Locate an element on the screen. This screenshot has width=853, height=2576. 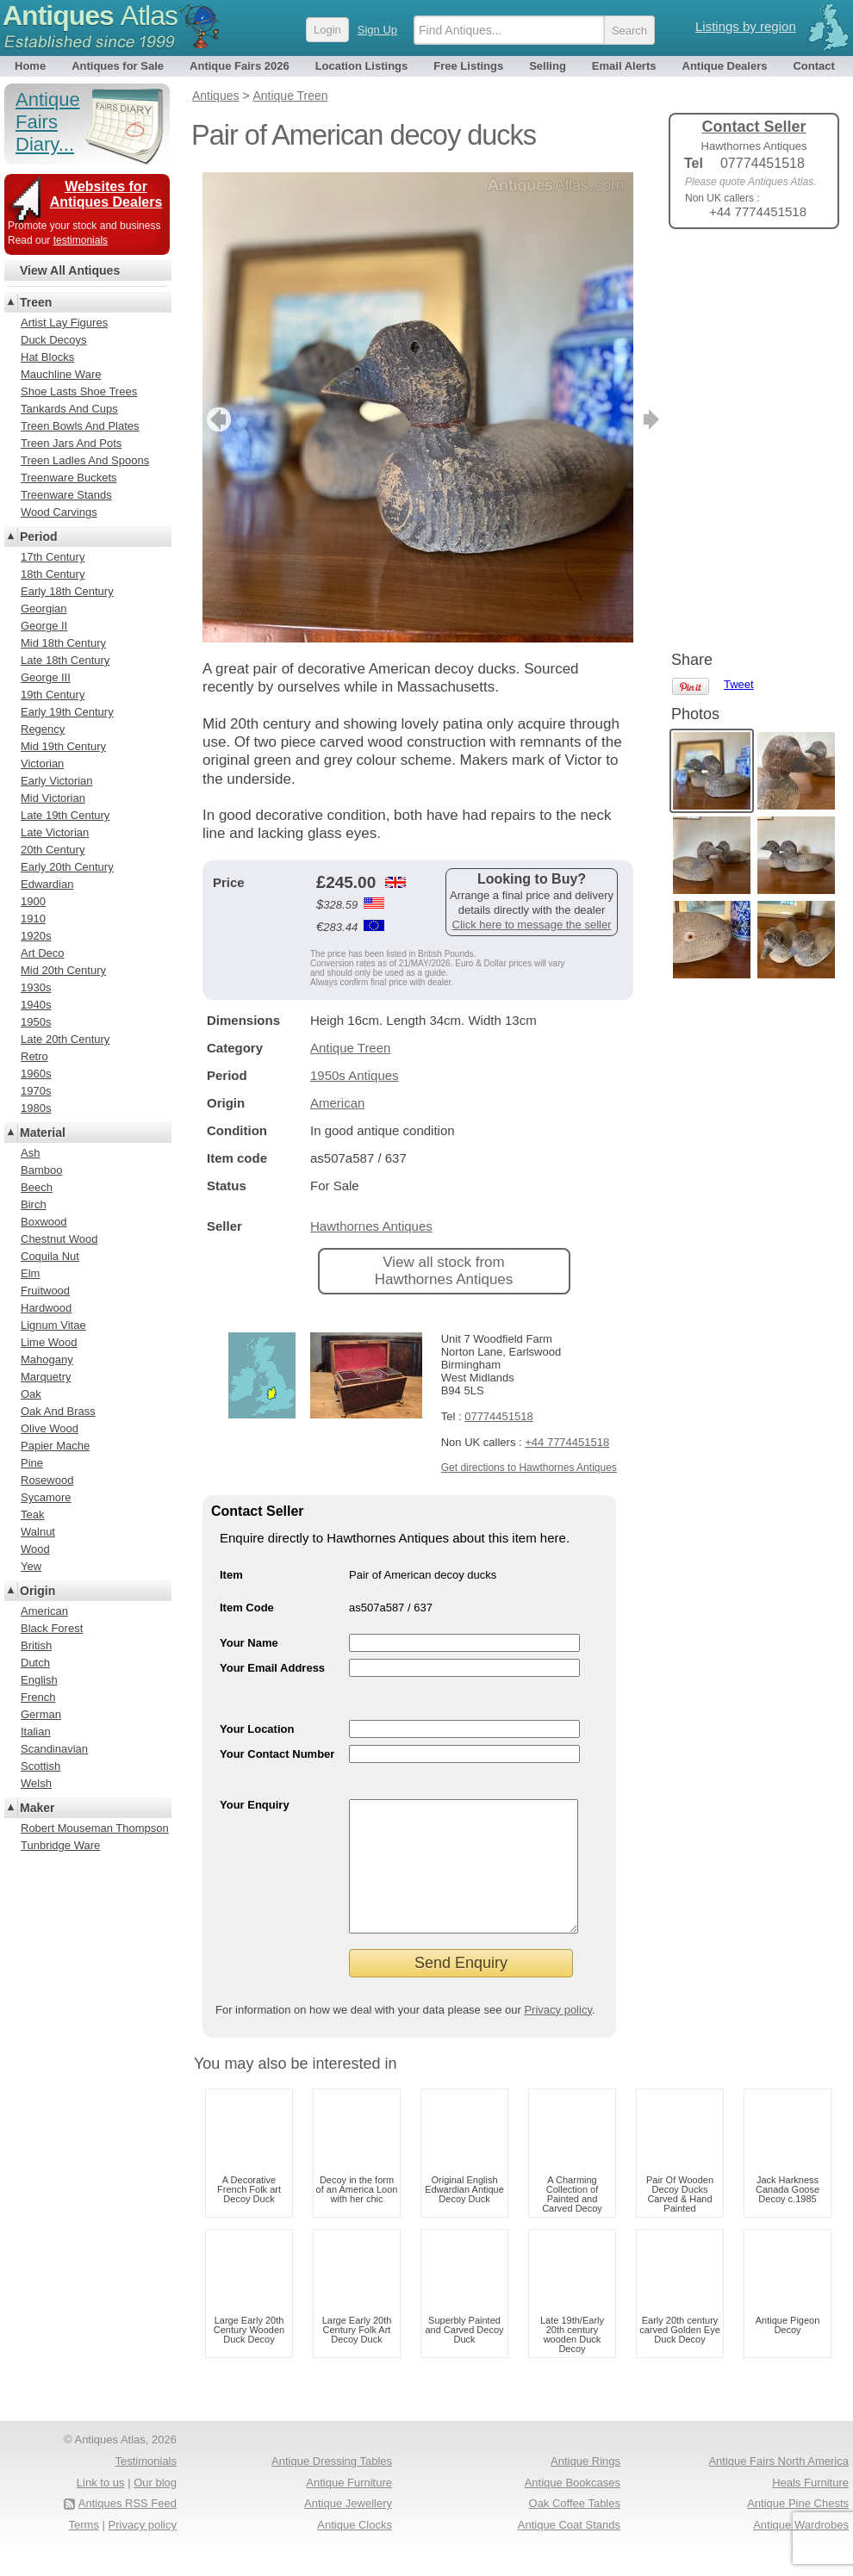
07774451518 is located at coordinates (498, 1416).